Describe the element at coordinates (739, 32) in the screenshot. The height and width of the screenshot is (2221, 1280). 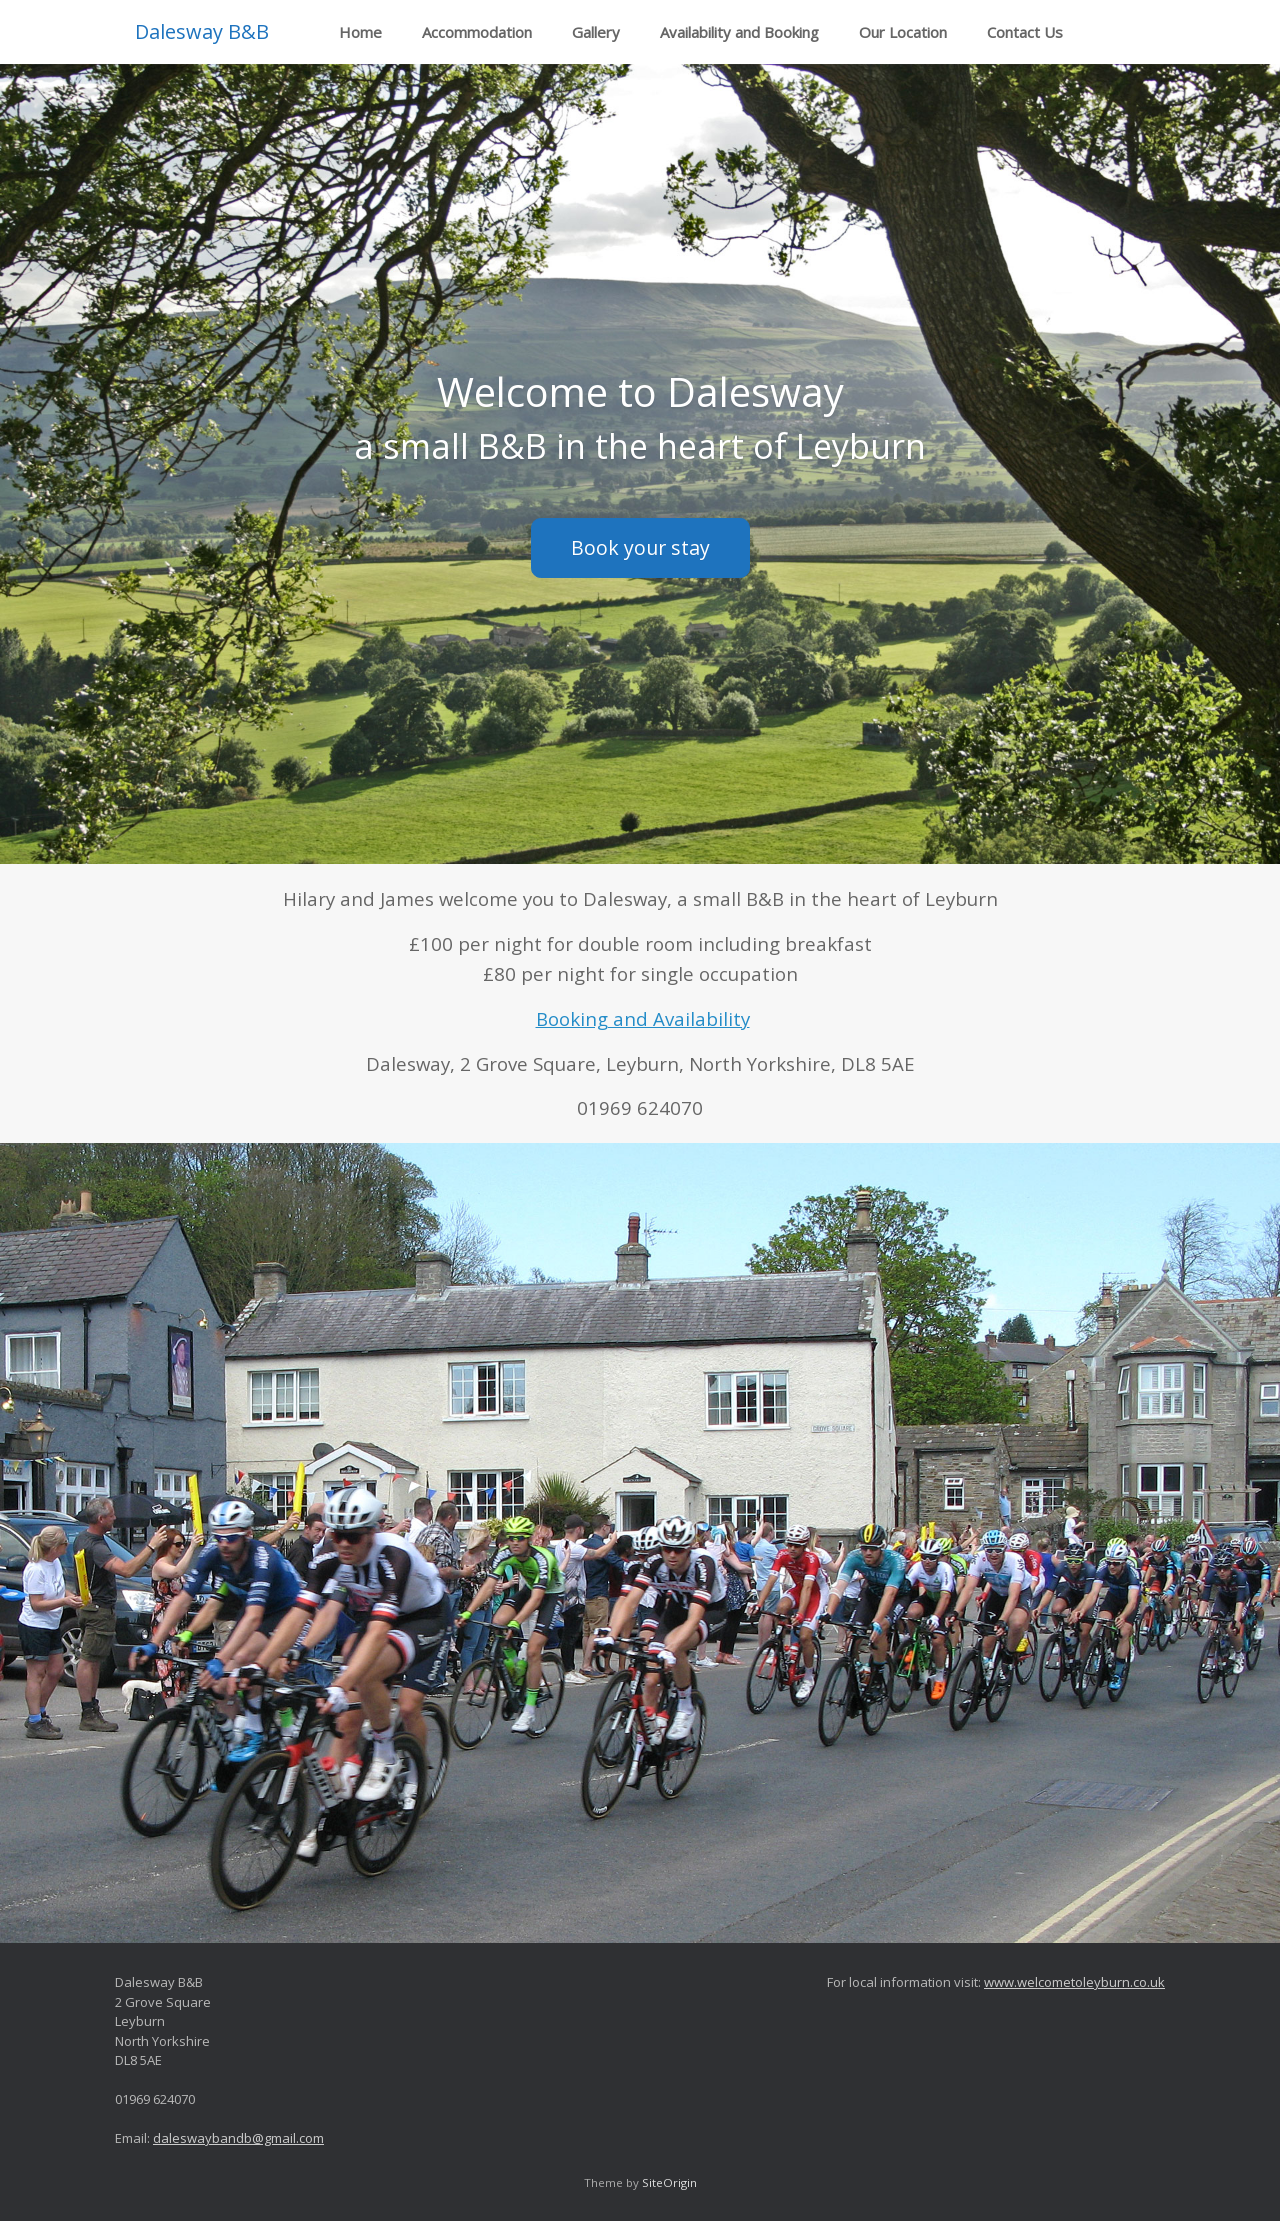
I see `Availability and Booking` at that location.